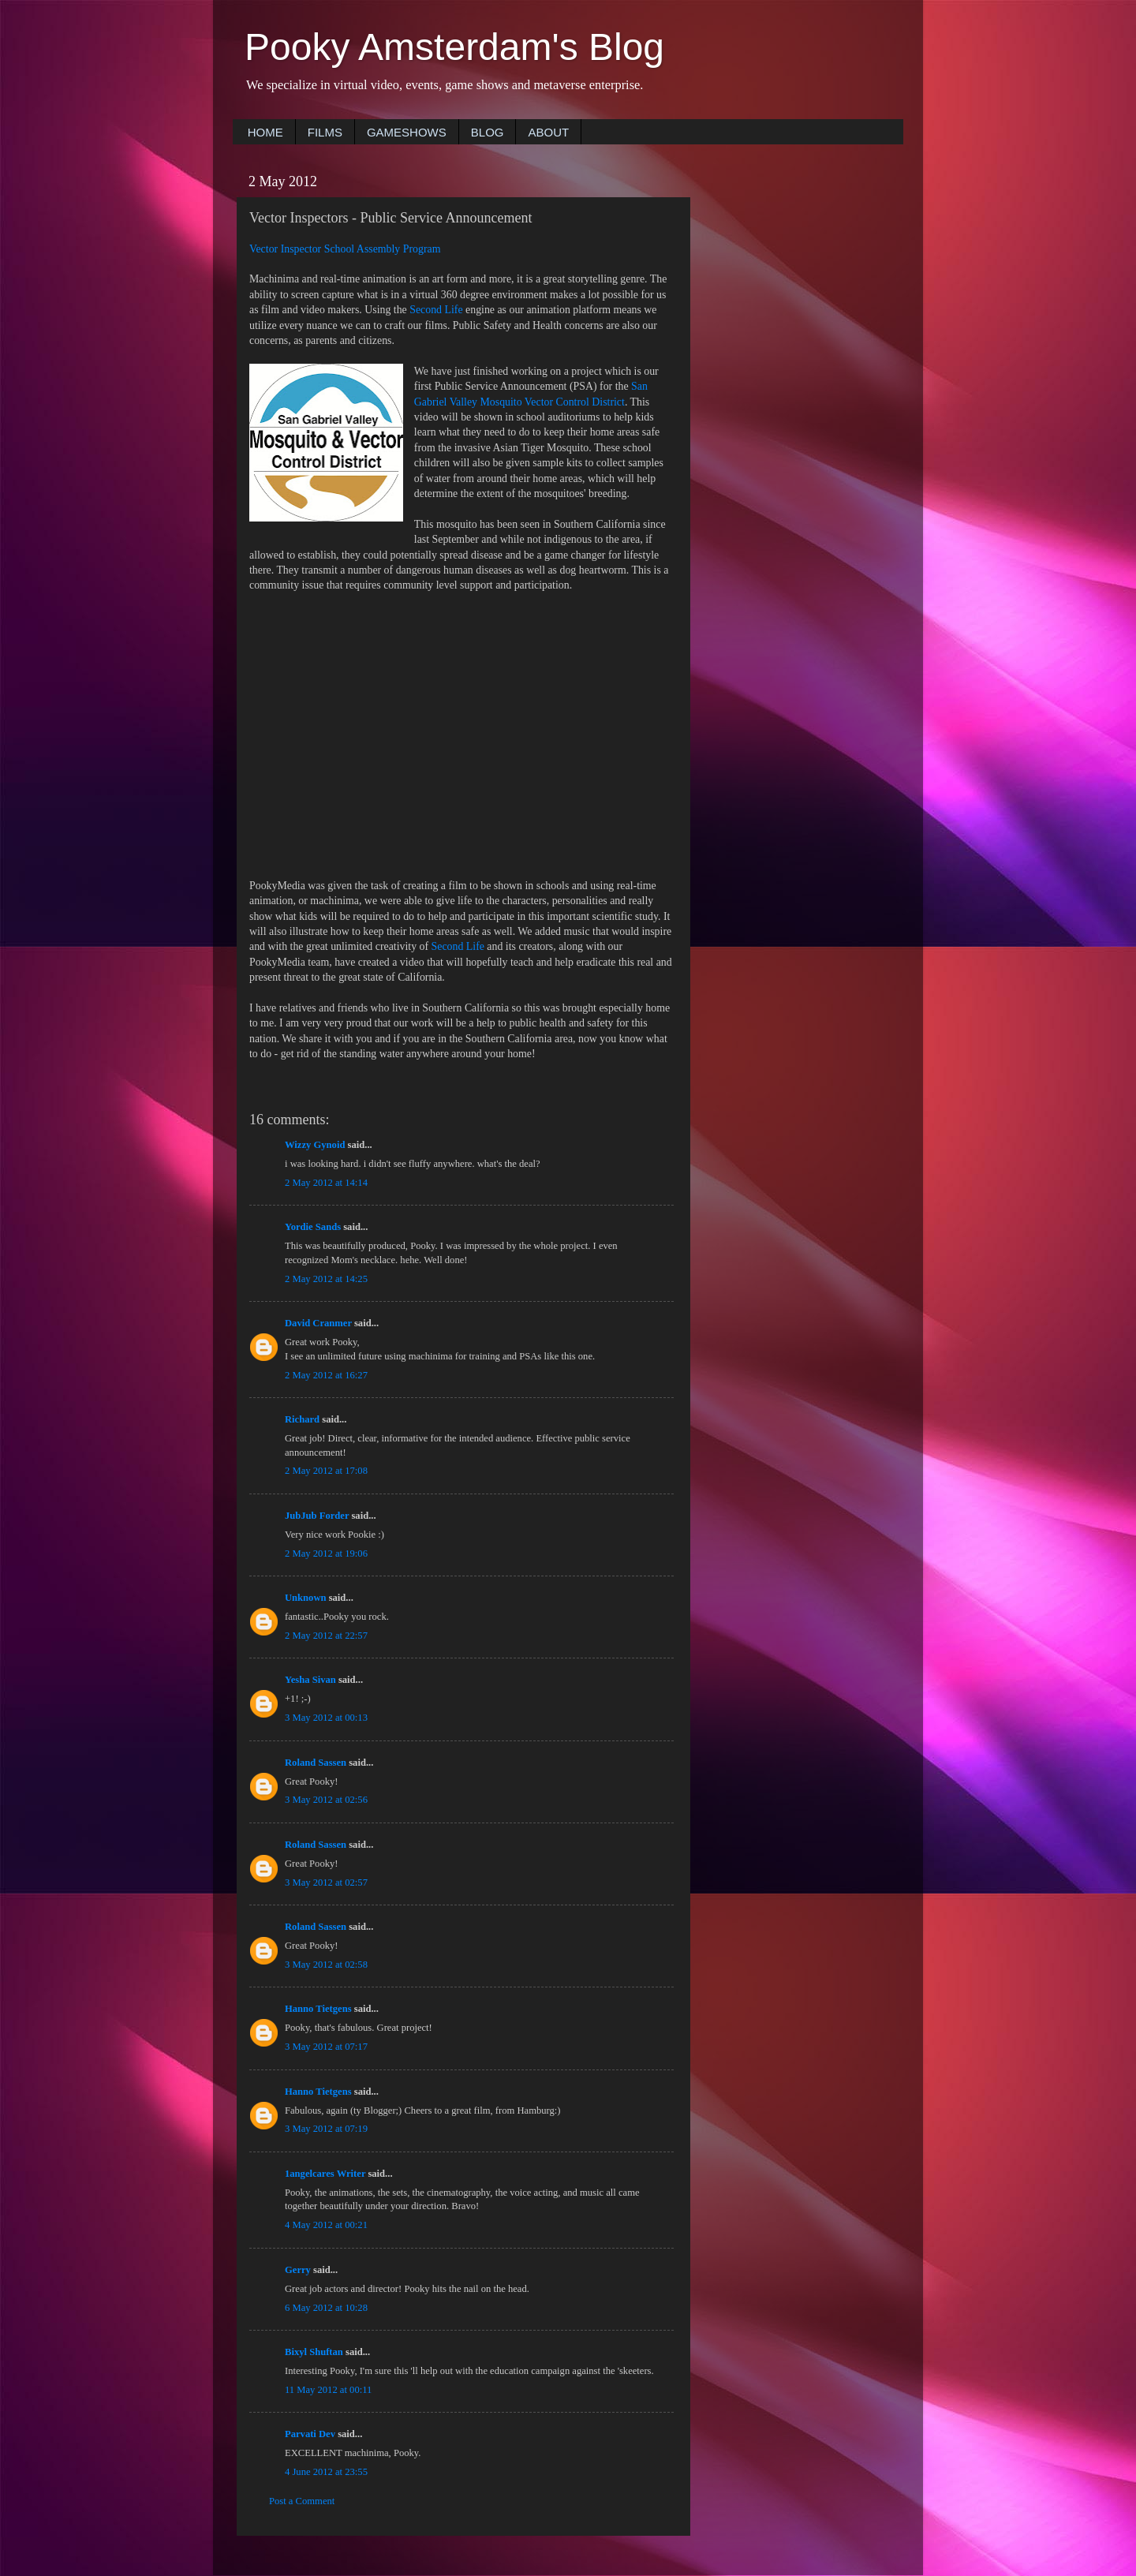  What do you see at coordinates (318, 2008) in the screenshot?
I see `Hanno Tietgens` at bounding box center [318, 2008].